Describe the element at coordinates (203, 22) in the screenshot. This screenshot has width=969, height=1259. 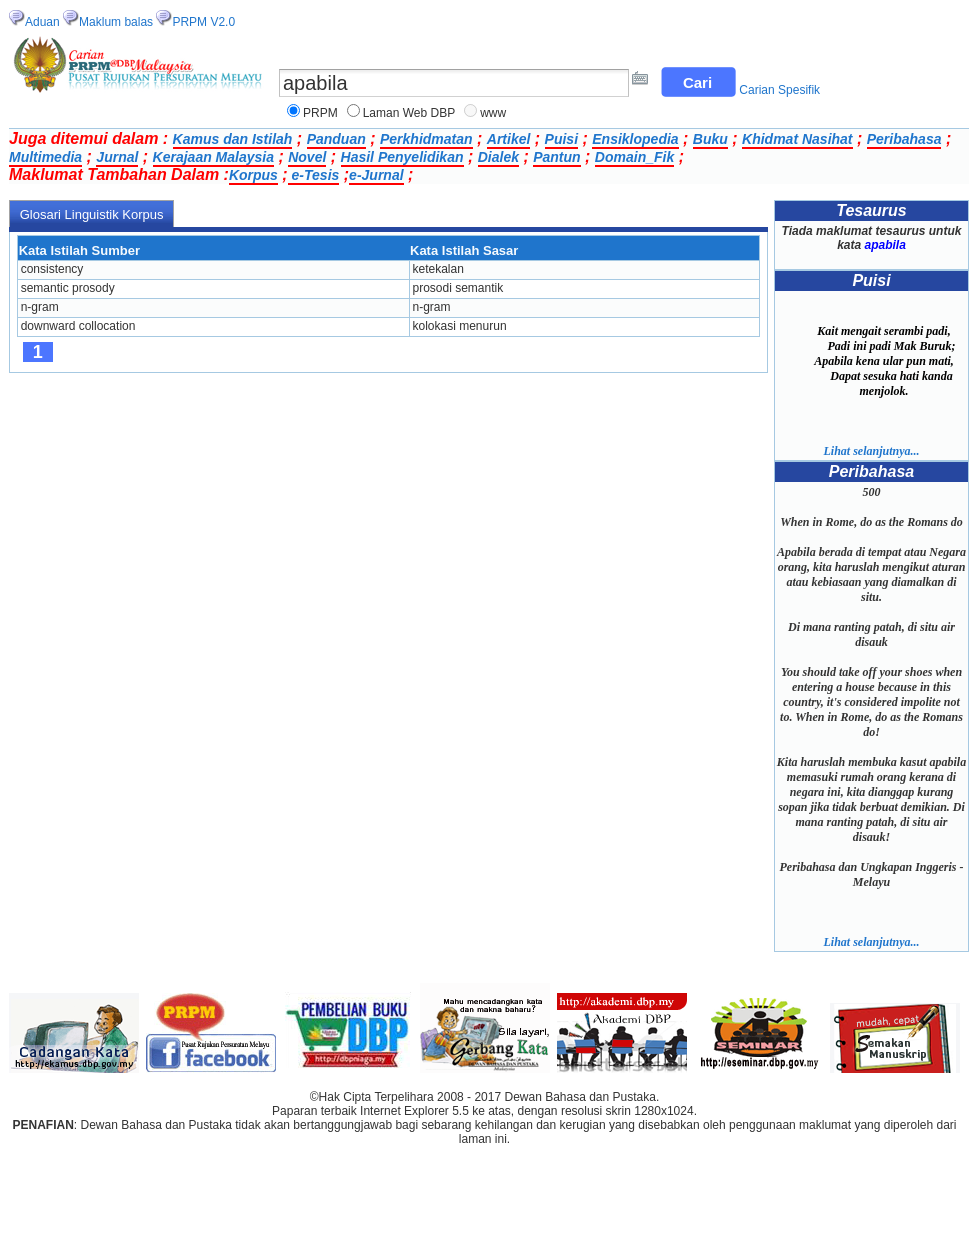
I see `PRPM V2.0` at that location.